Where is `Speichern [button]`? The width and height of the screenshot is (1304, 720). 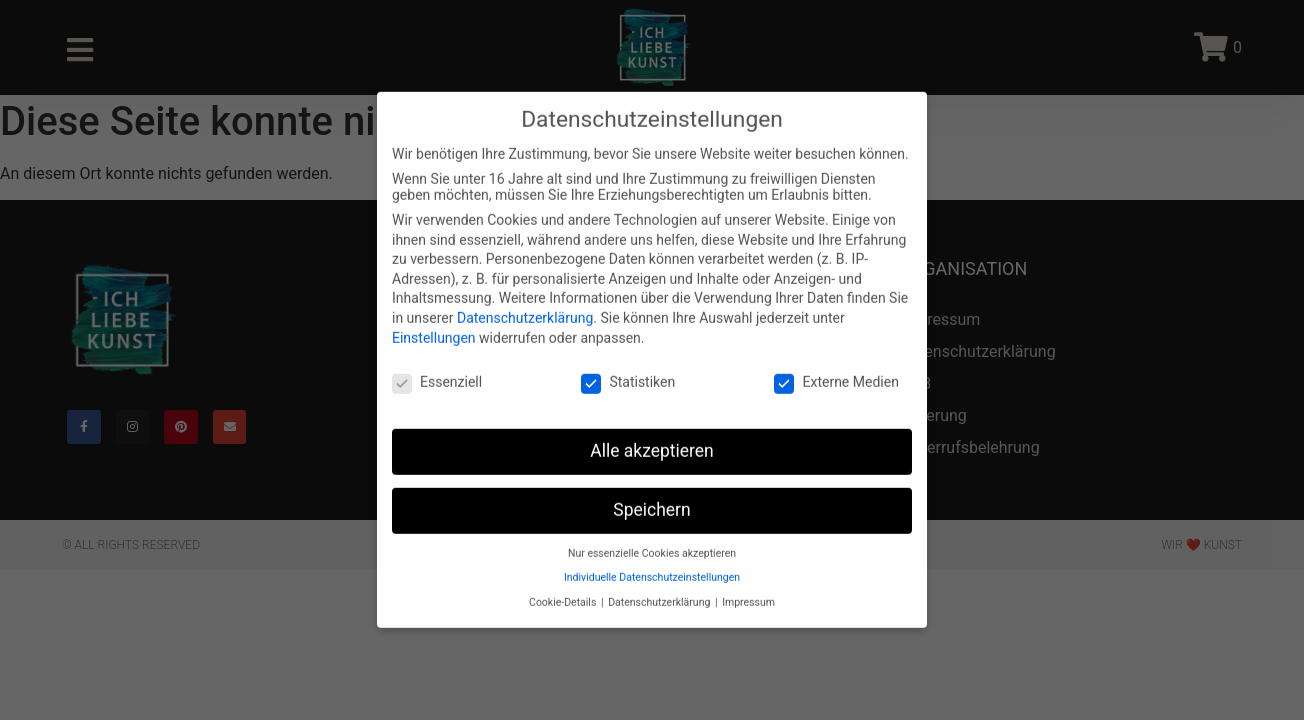
Speichern [button] is located at coordinates (651, 489).